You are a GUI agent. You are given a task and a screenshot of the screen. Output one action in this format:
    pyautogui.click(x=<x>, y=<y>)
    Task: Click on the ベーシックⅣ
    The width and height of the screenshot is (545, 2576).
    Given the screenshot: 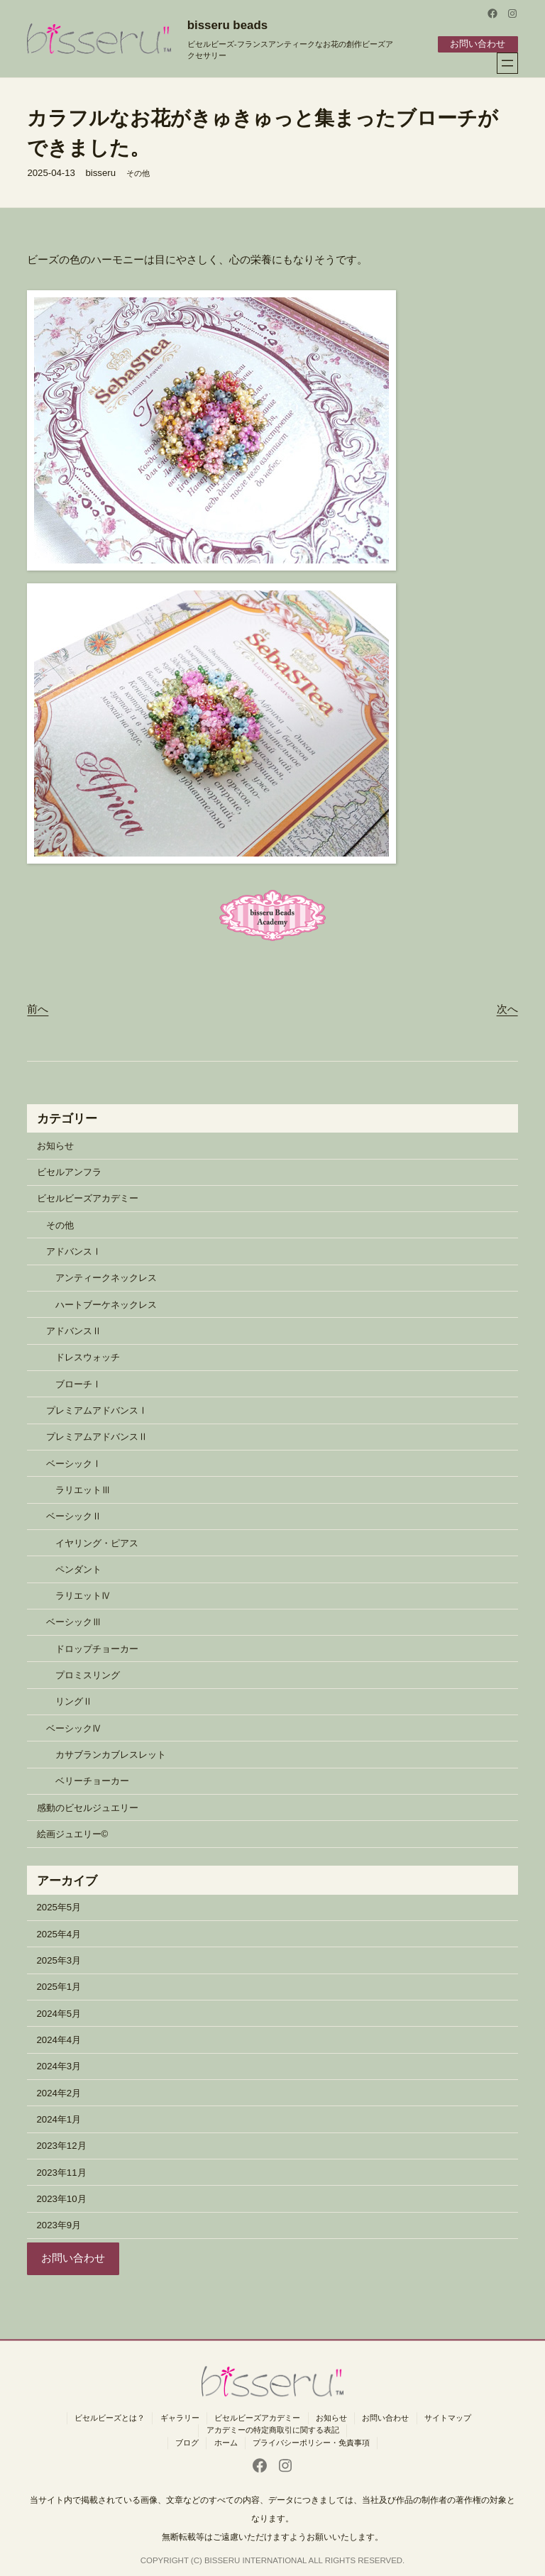 What is the action you would take?
    pyautogui.click(x=73, y=1727)
    